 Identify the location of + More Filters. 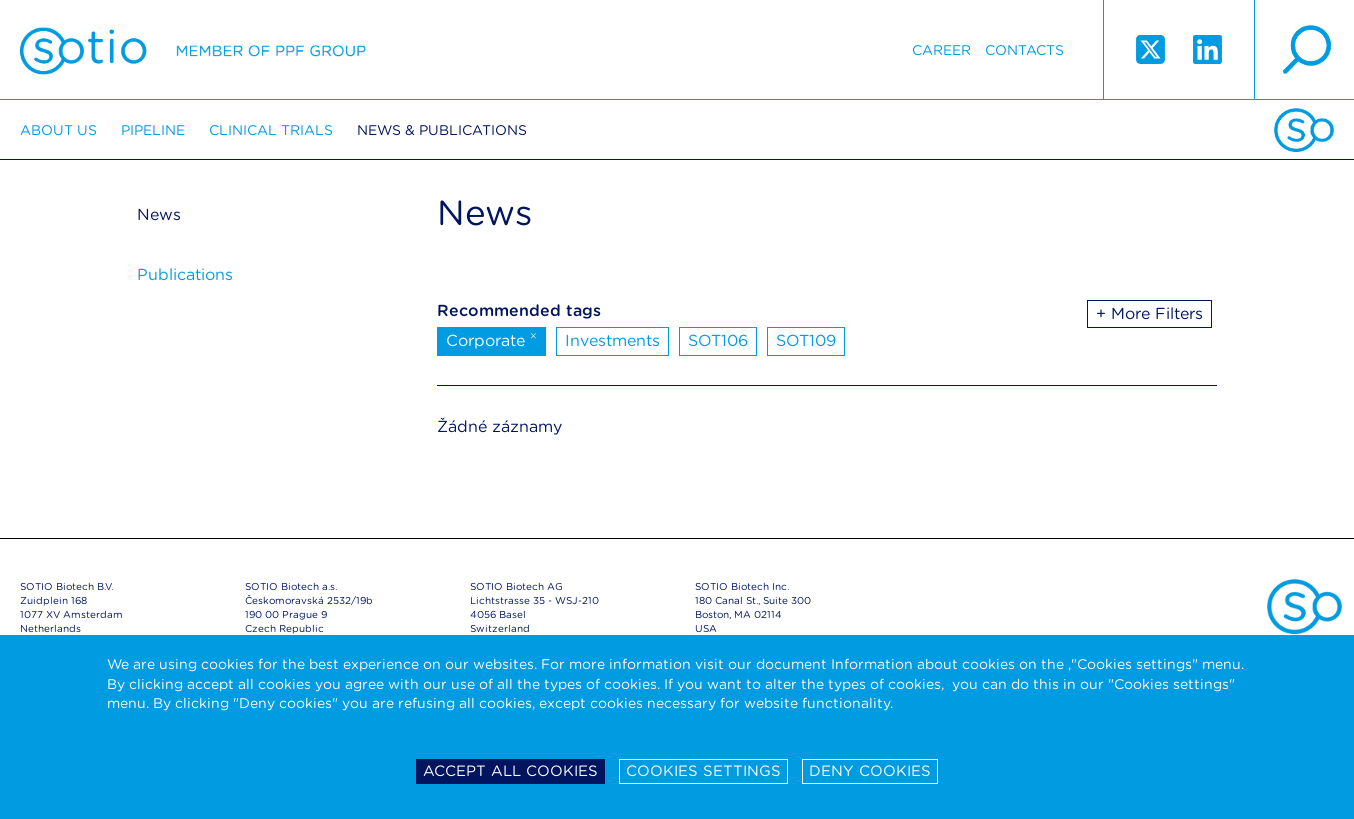
(1149, 313).